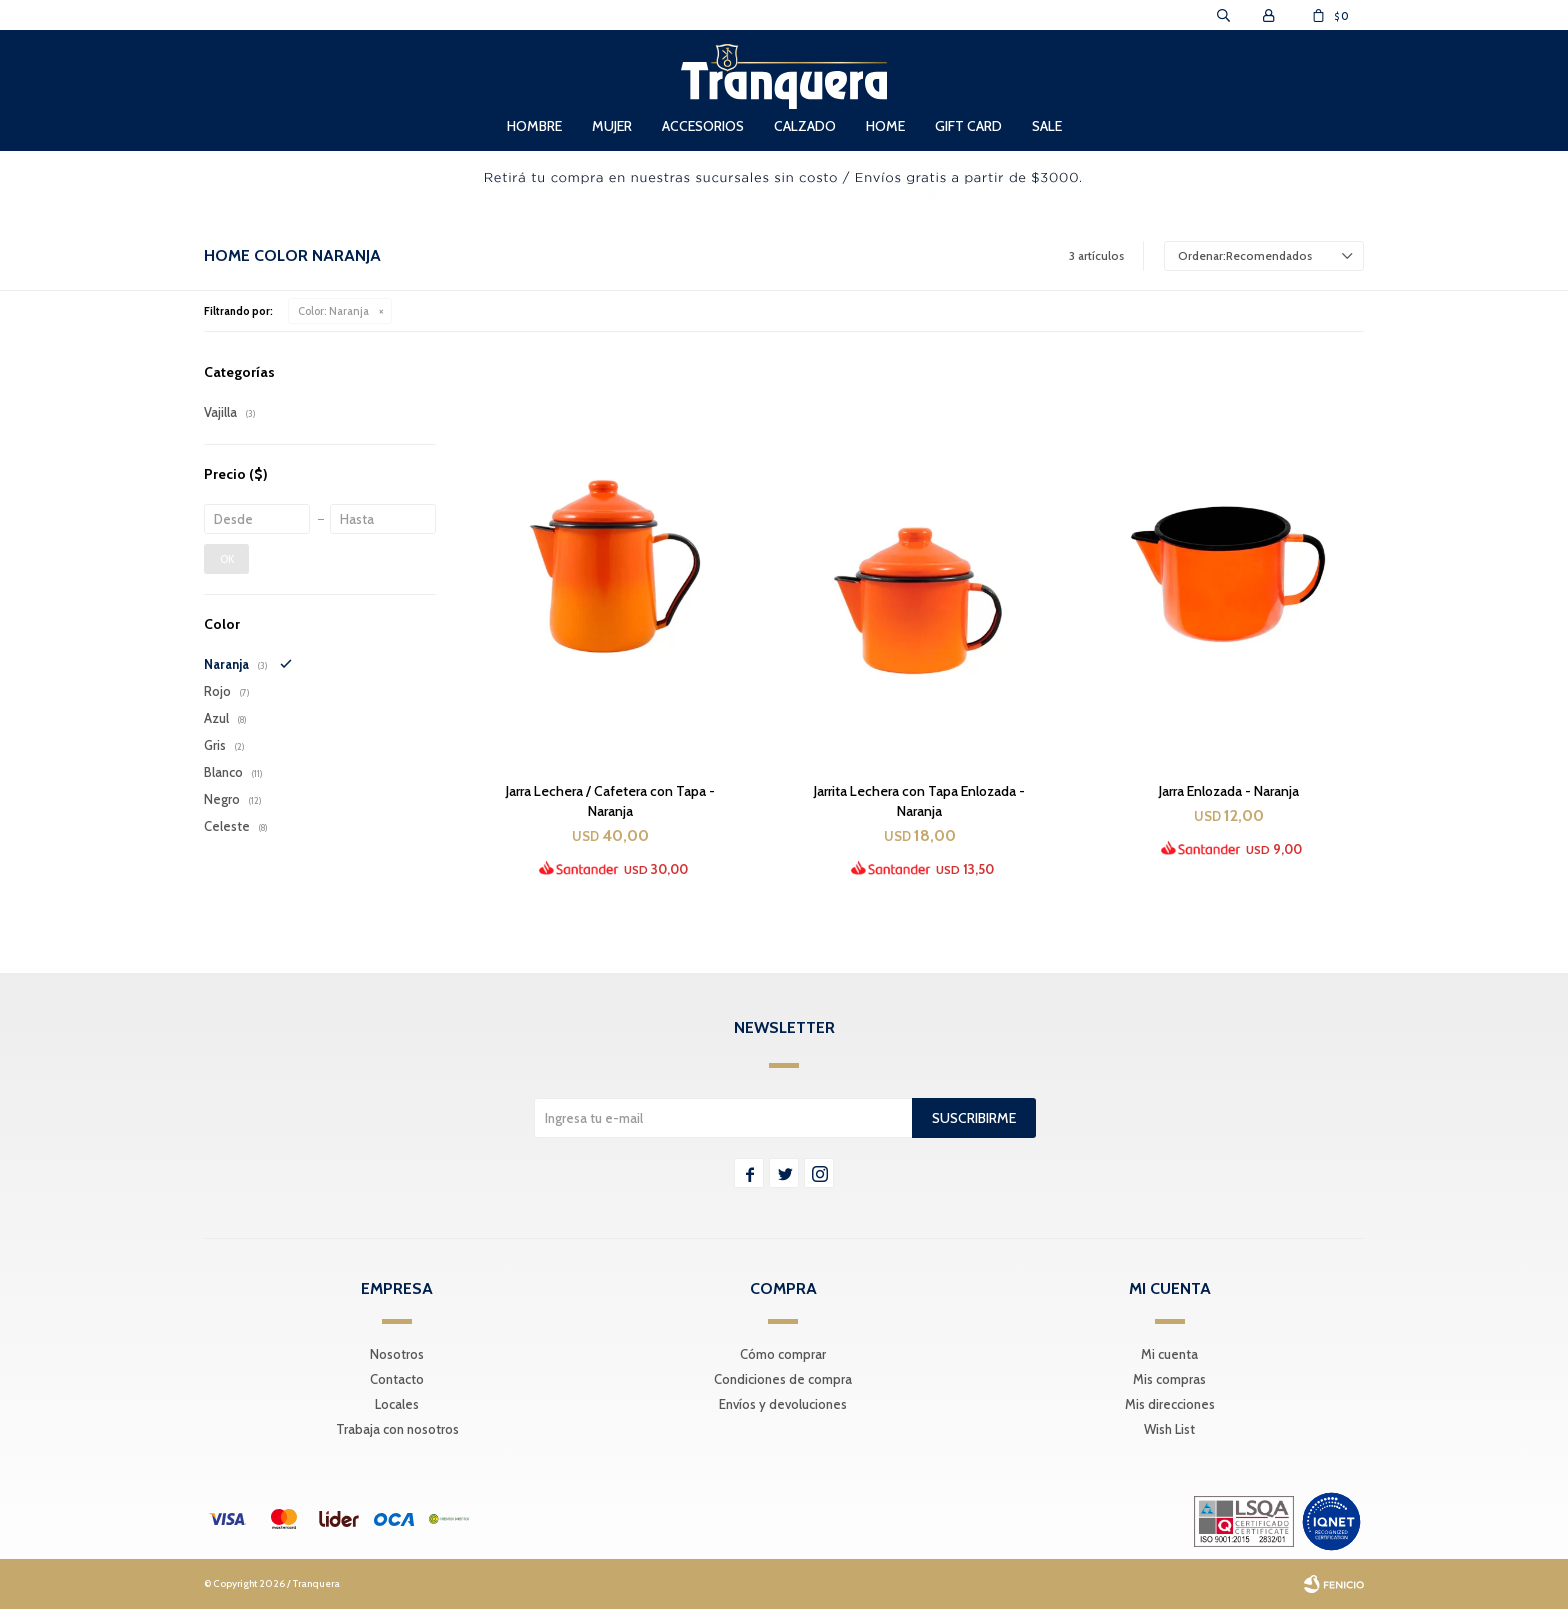  Describe the element at coordinates (1170, 1404) in the screenshot. I see `Mis direcciones` at that location.